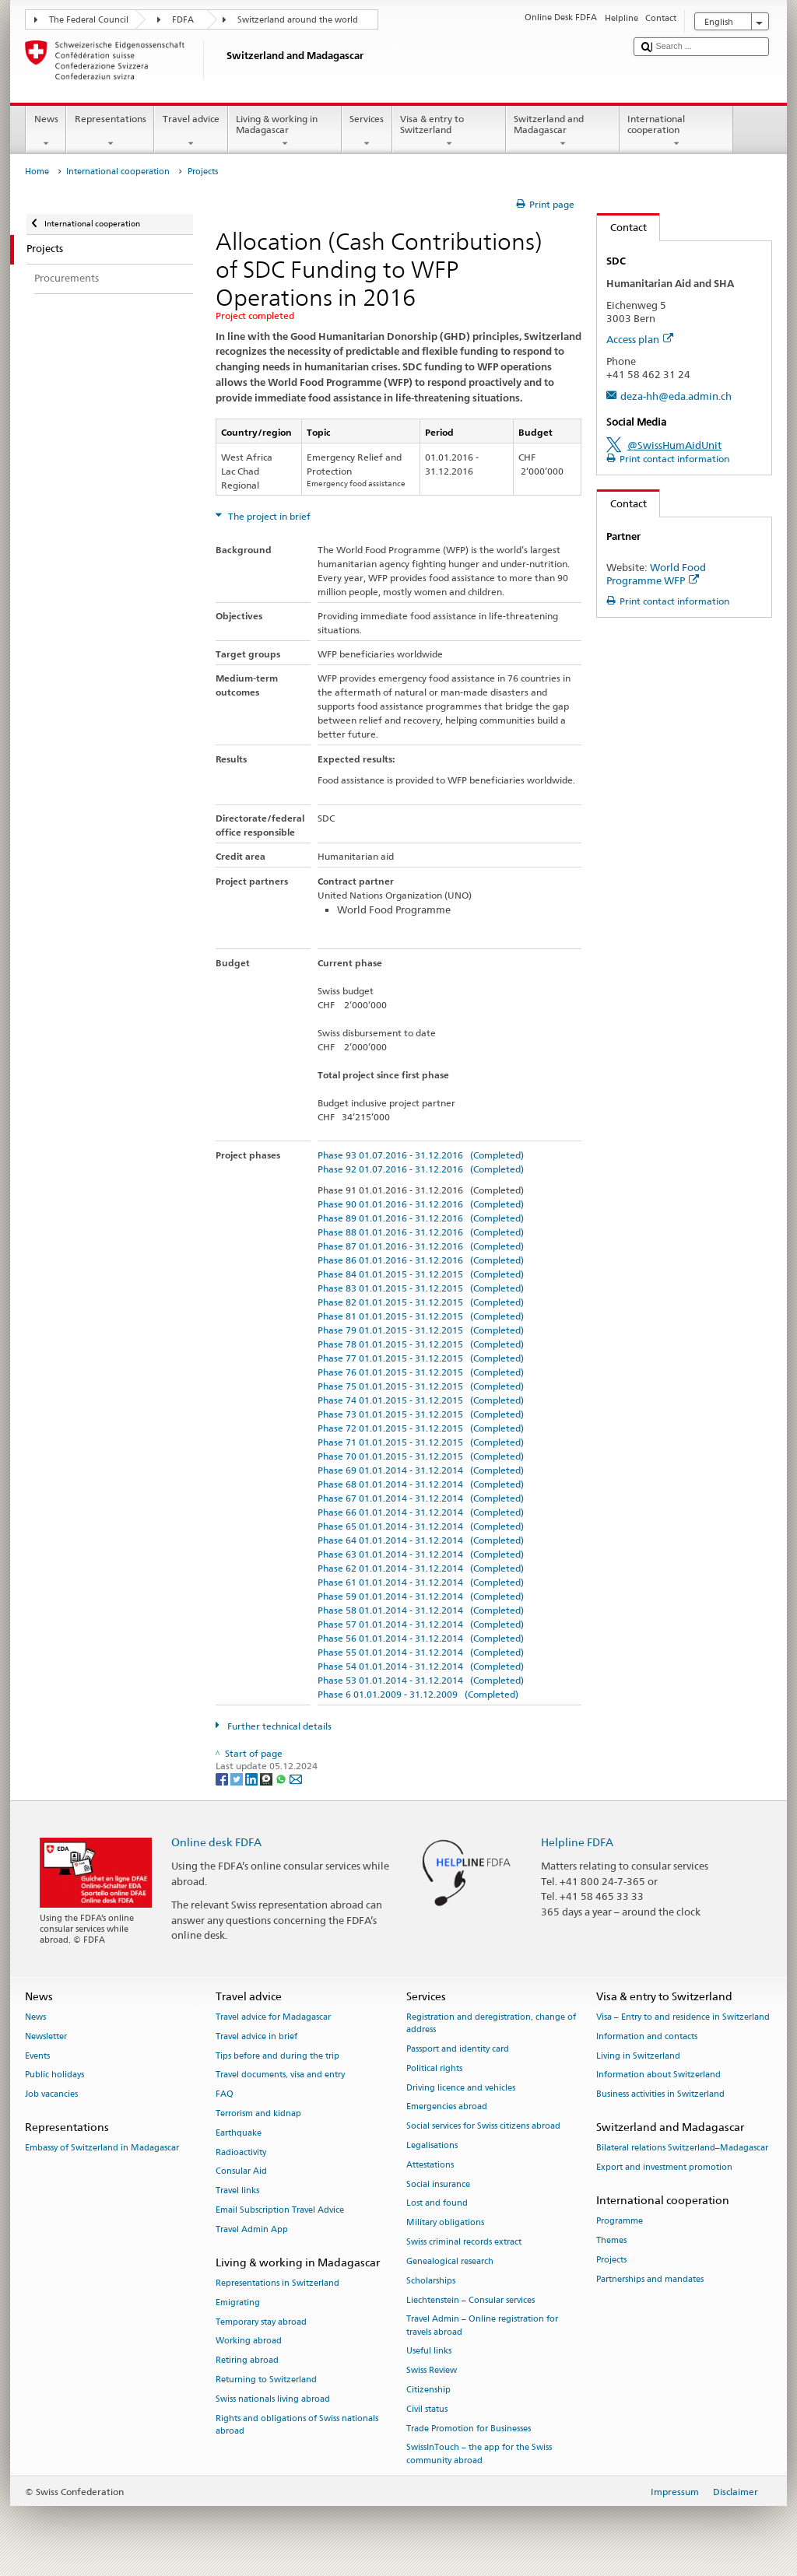 The width and height of the screenshot is (797, 2576). What do you see at coordinates (258, 2113) in the screenshot?
I see `Terrorism and kidnap` at bounding box center [258, 2113].